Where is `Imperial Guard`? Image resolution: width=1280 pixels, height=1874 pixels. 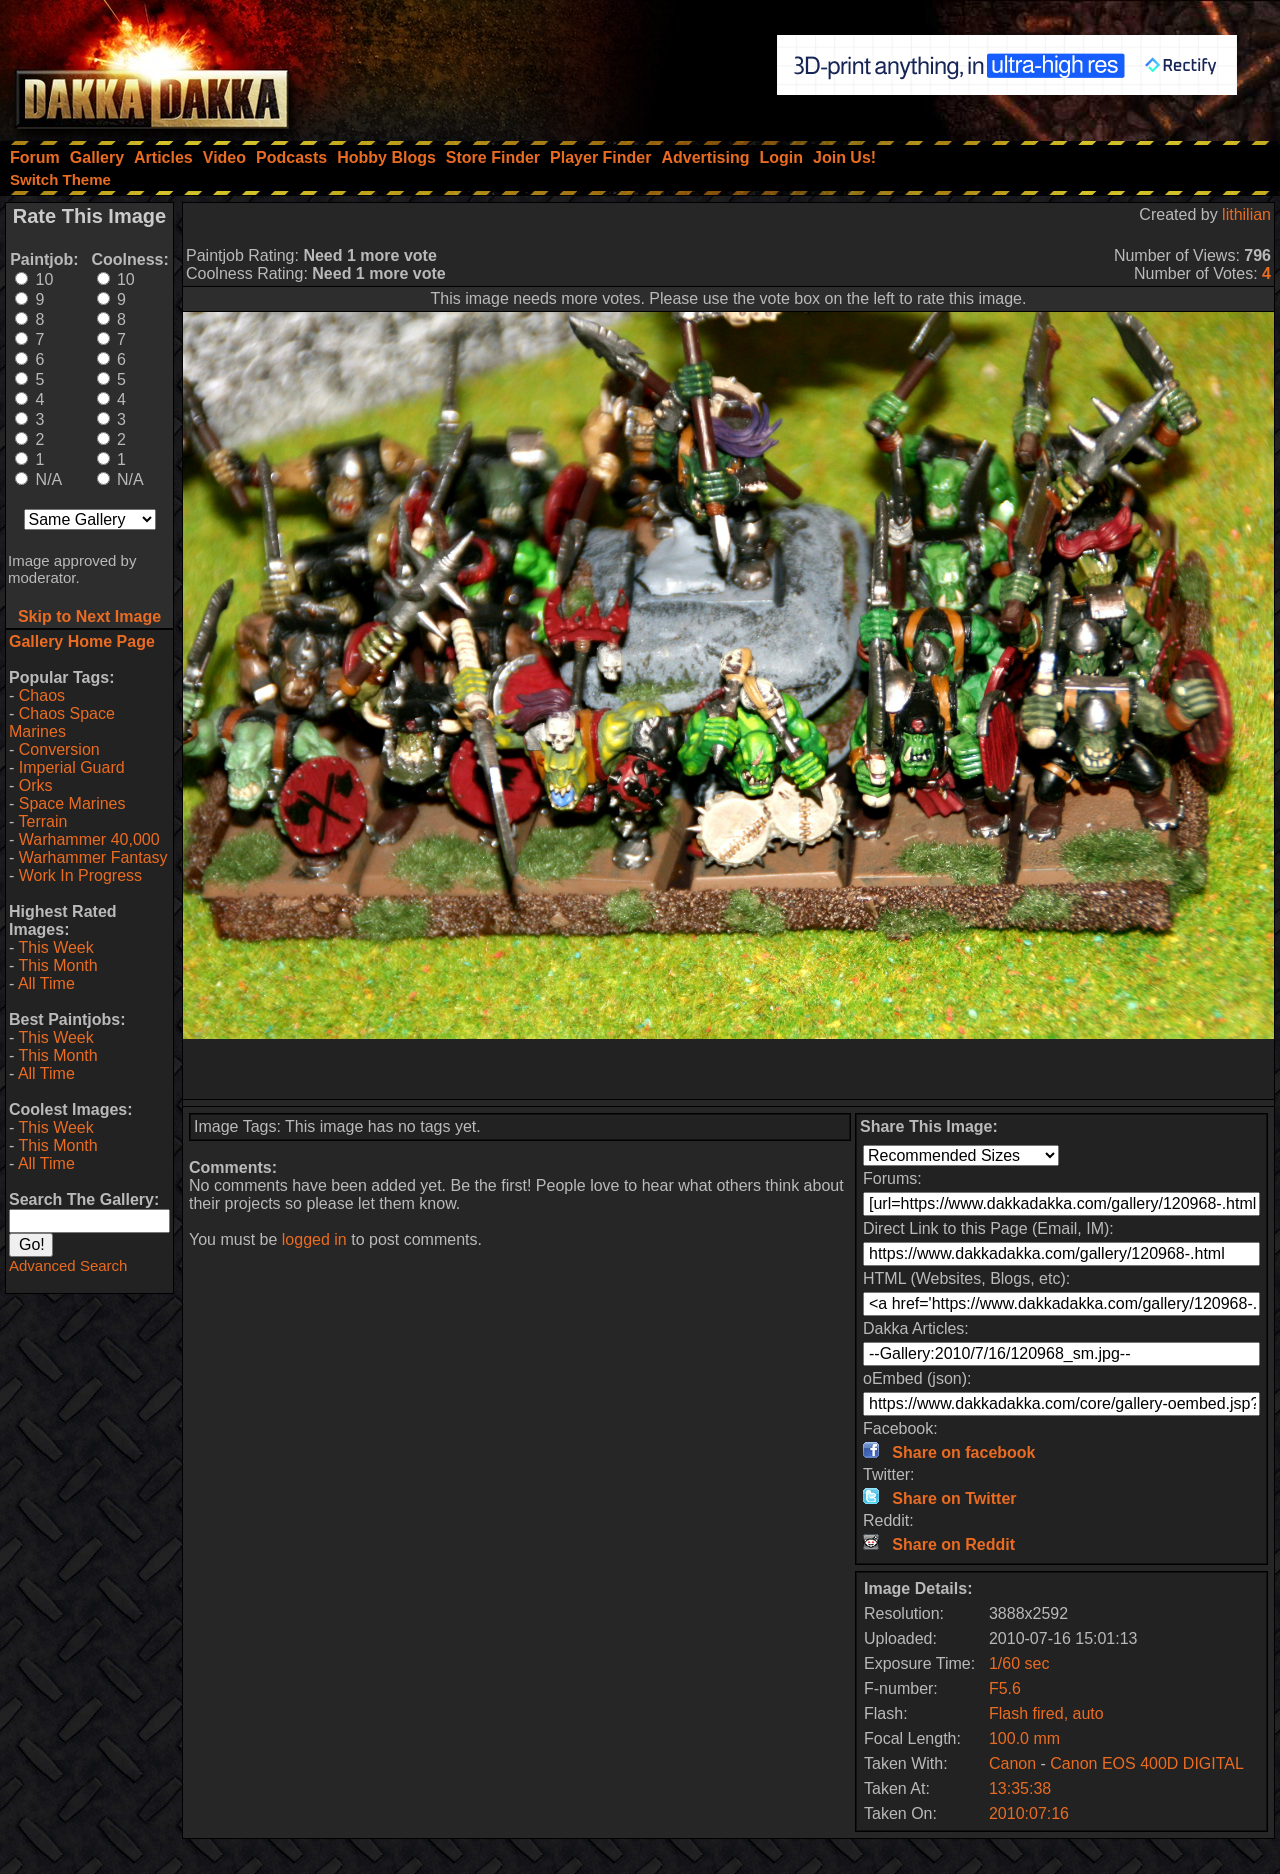
Imperial Guard is located at coordinates (72, 767).